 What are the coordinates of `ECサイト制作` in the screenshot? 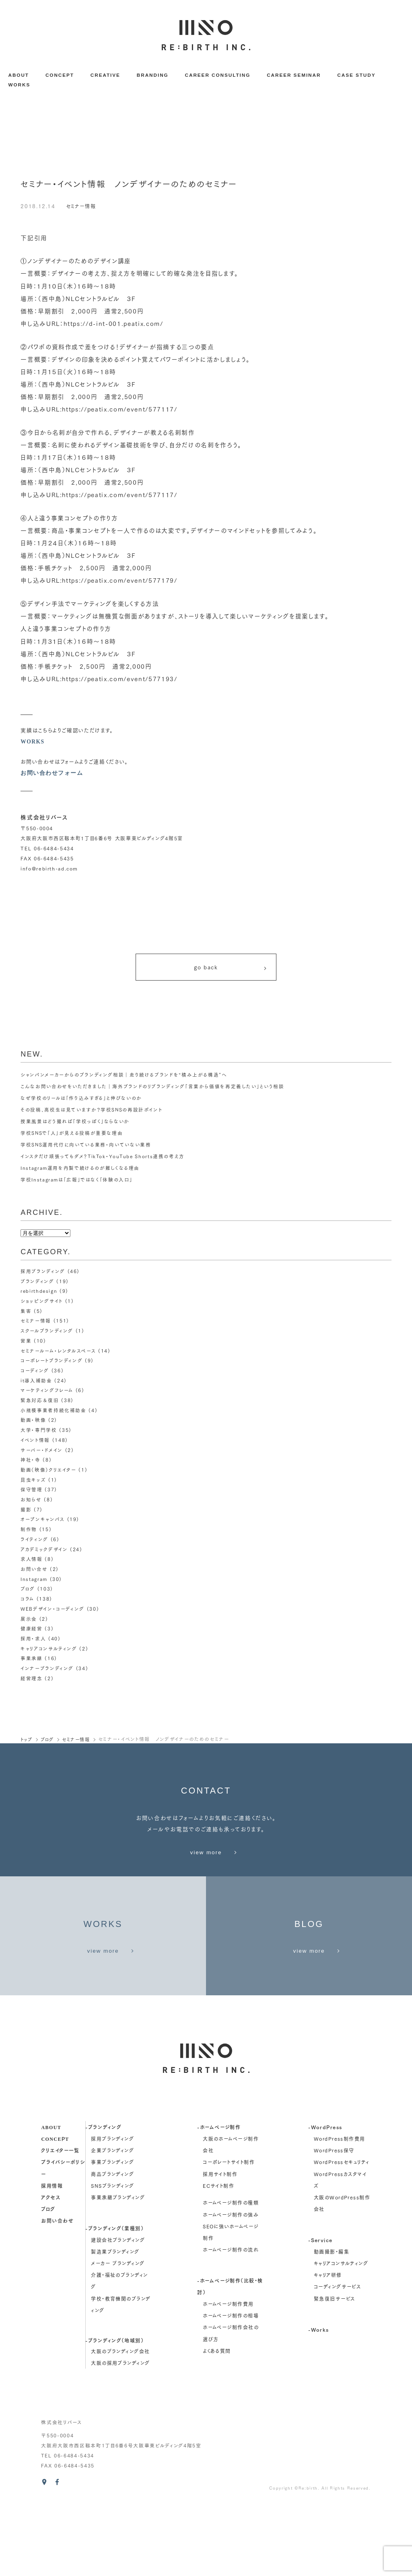 It's located at (218, 2258).